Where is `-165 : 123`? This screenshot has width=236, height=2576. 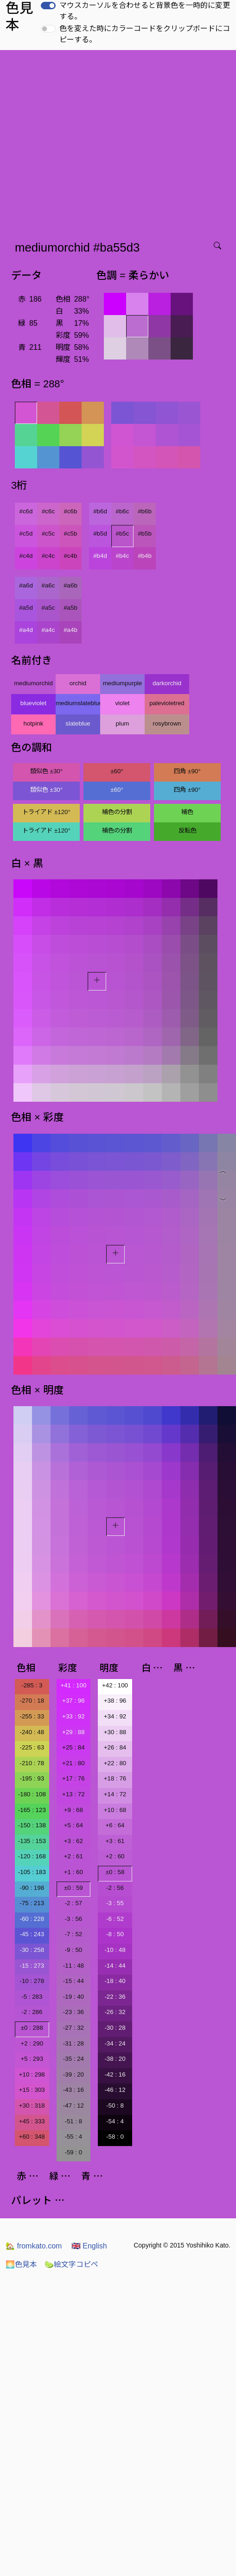
-165 : 123 is located at coordinates (32, 1809).